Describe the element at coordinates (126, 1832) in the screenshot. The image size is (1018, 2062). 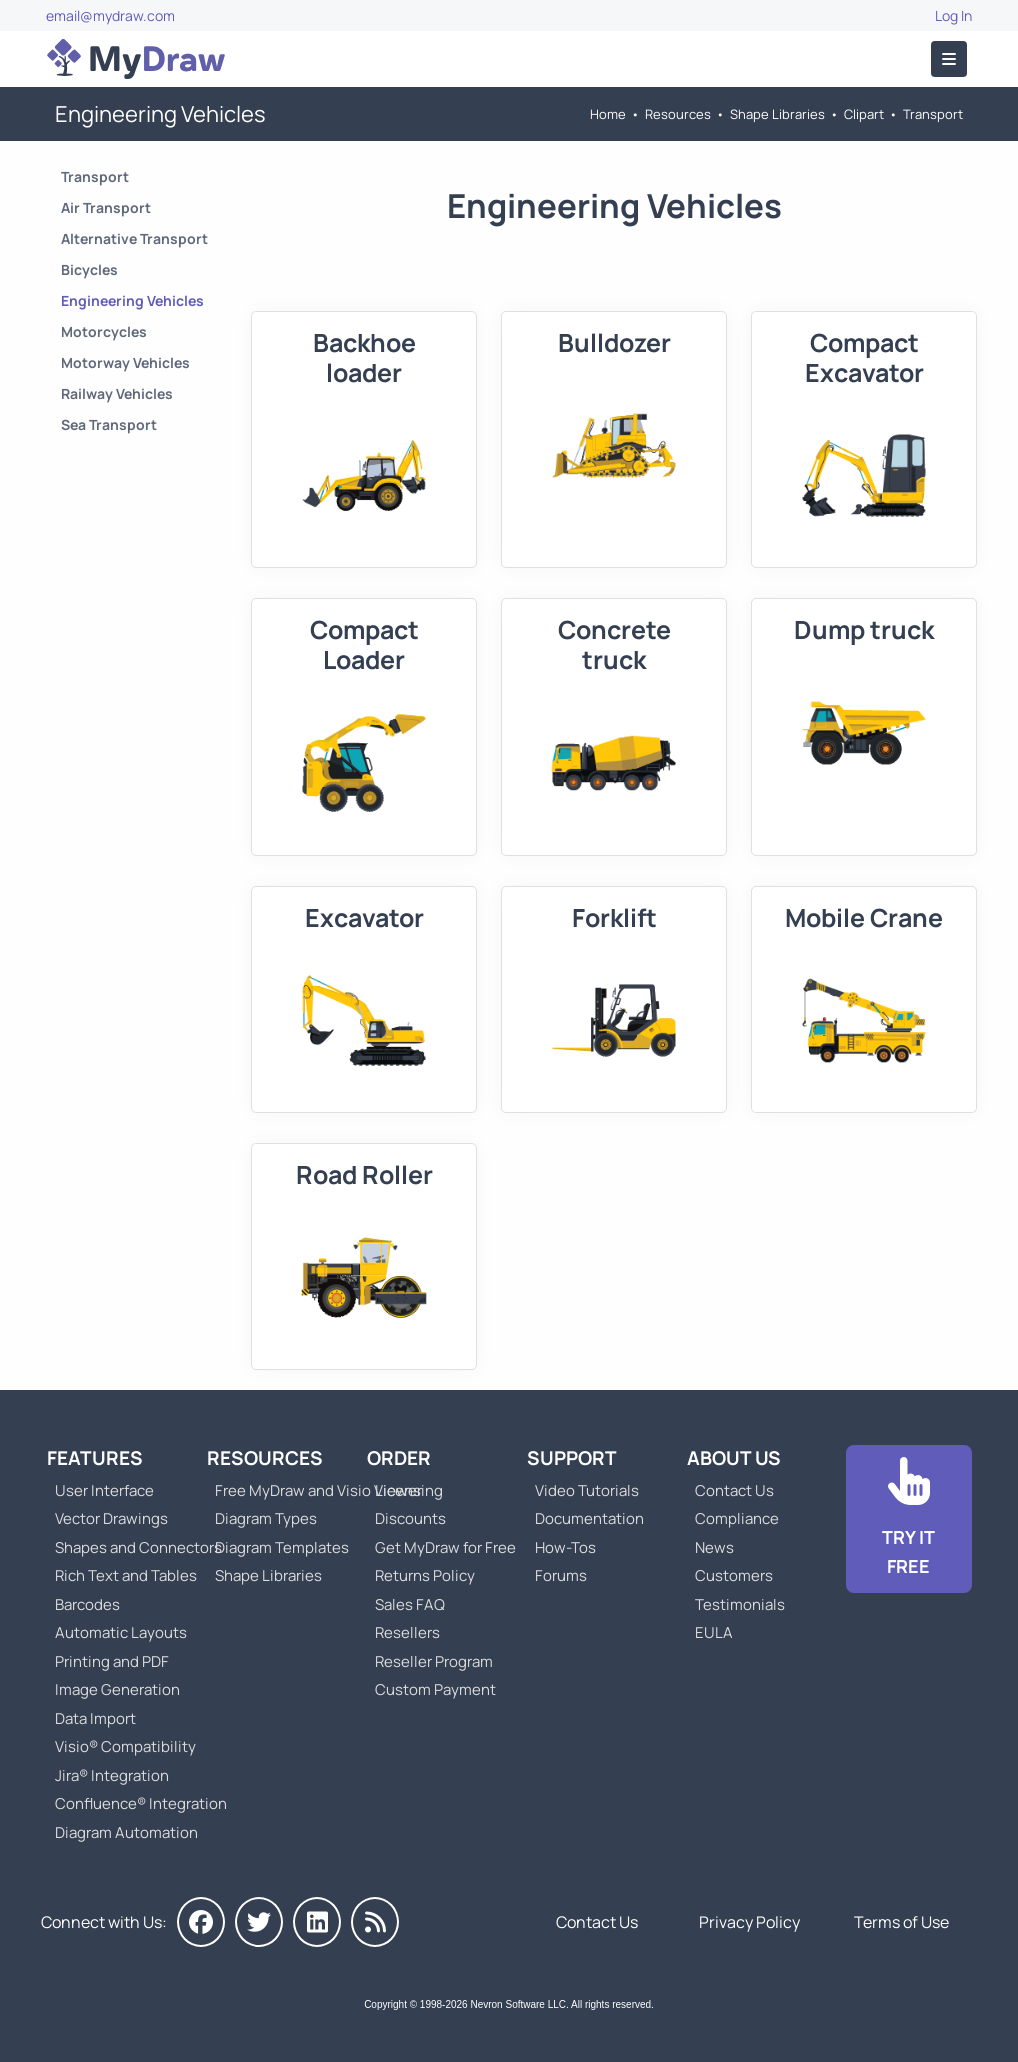
I see `Diagram Automation [Go to Diagram Automation]` at that location.